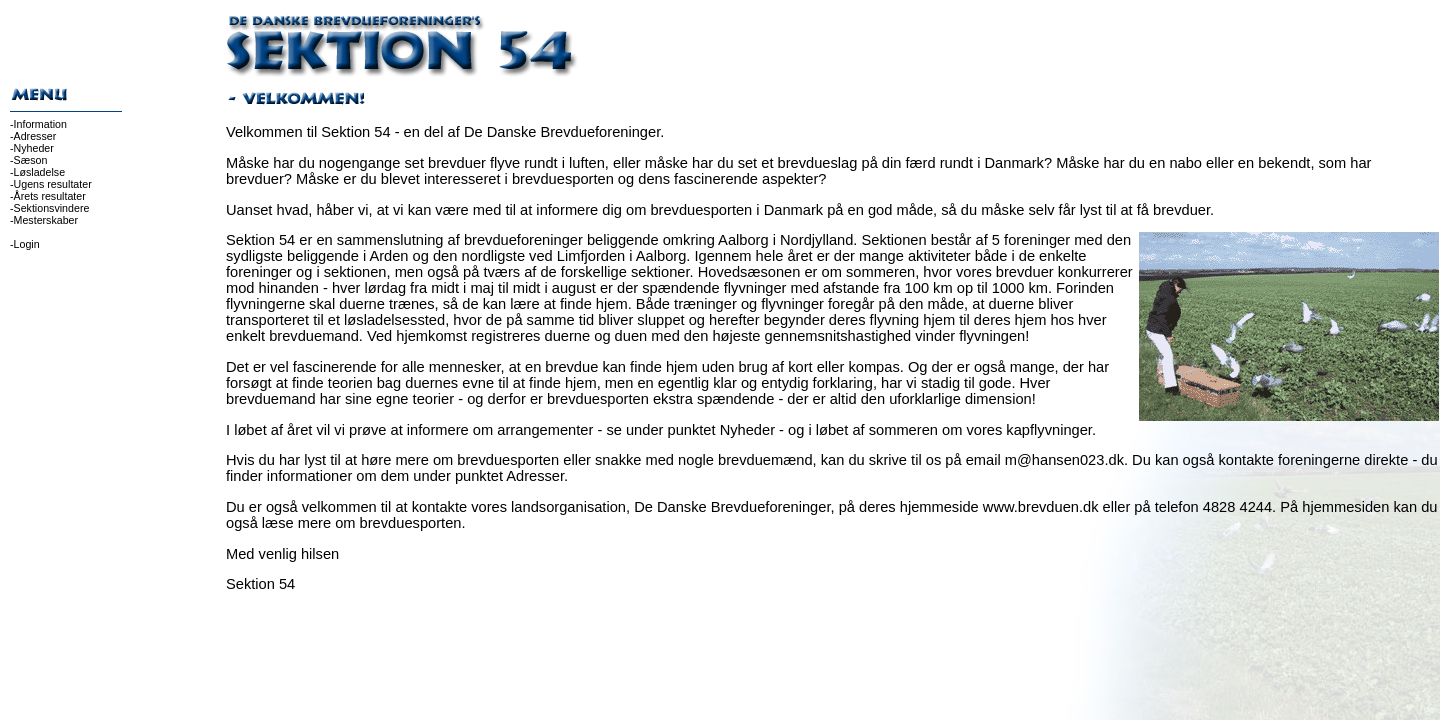 This screenshot has width=1440, height=720. What do you see at coordinates (51, 184) in the screenshot?
I see `-Ugens resultater` at bounding box center [51, 184].